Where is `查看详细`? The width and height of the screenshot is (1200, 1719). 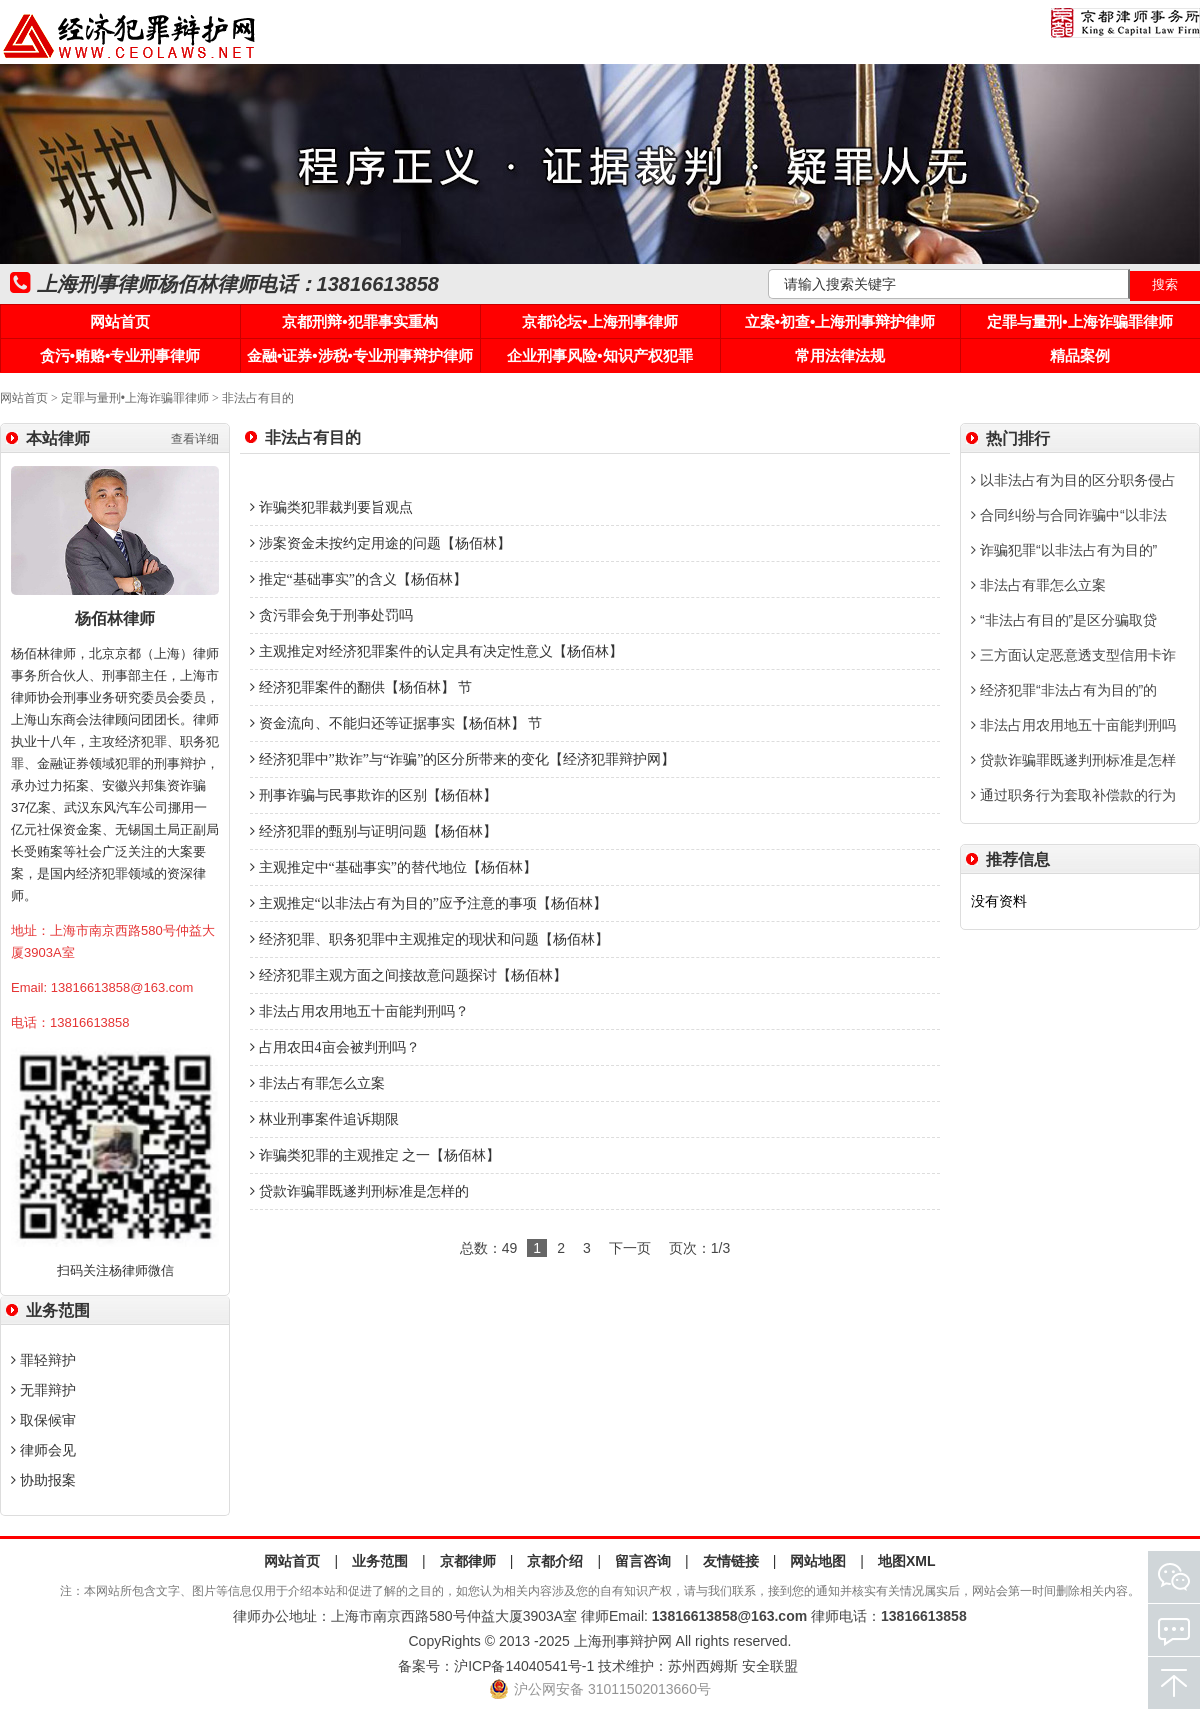
查看详细 is located at coordinates (195, 439).